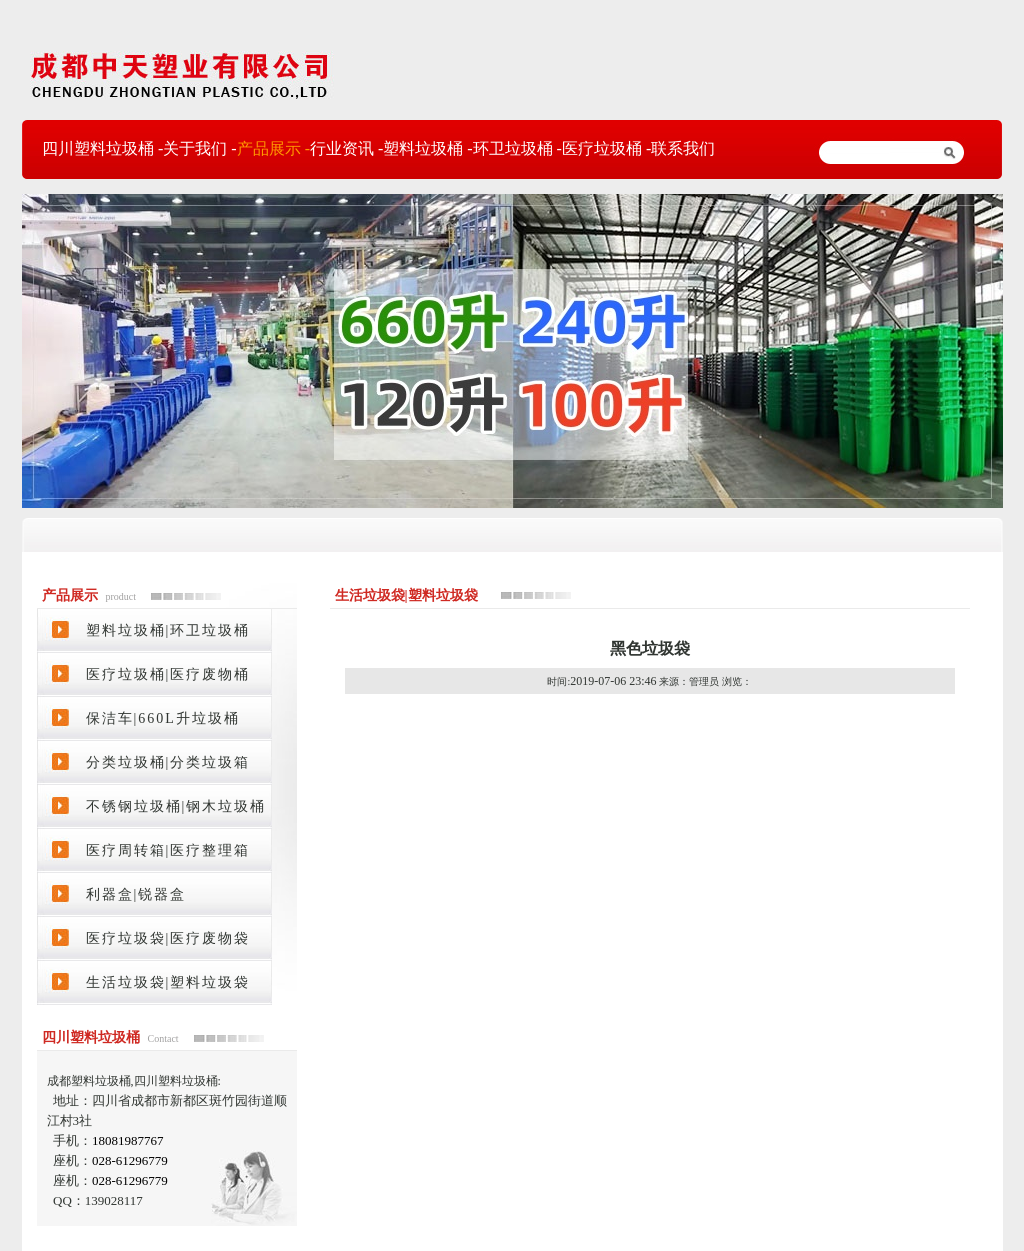 Image resolution: width=1024 pixels, height=1251 pixels. What do you see at coordinates (168, 674) in the screenshot?
I see `医疗垃圾桶|医疗废物桶` at bounding box center [168, 674].